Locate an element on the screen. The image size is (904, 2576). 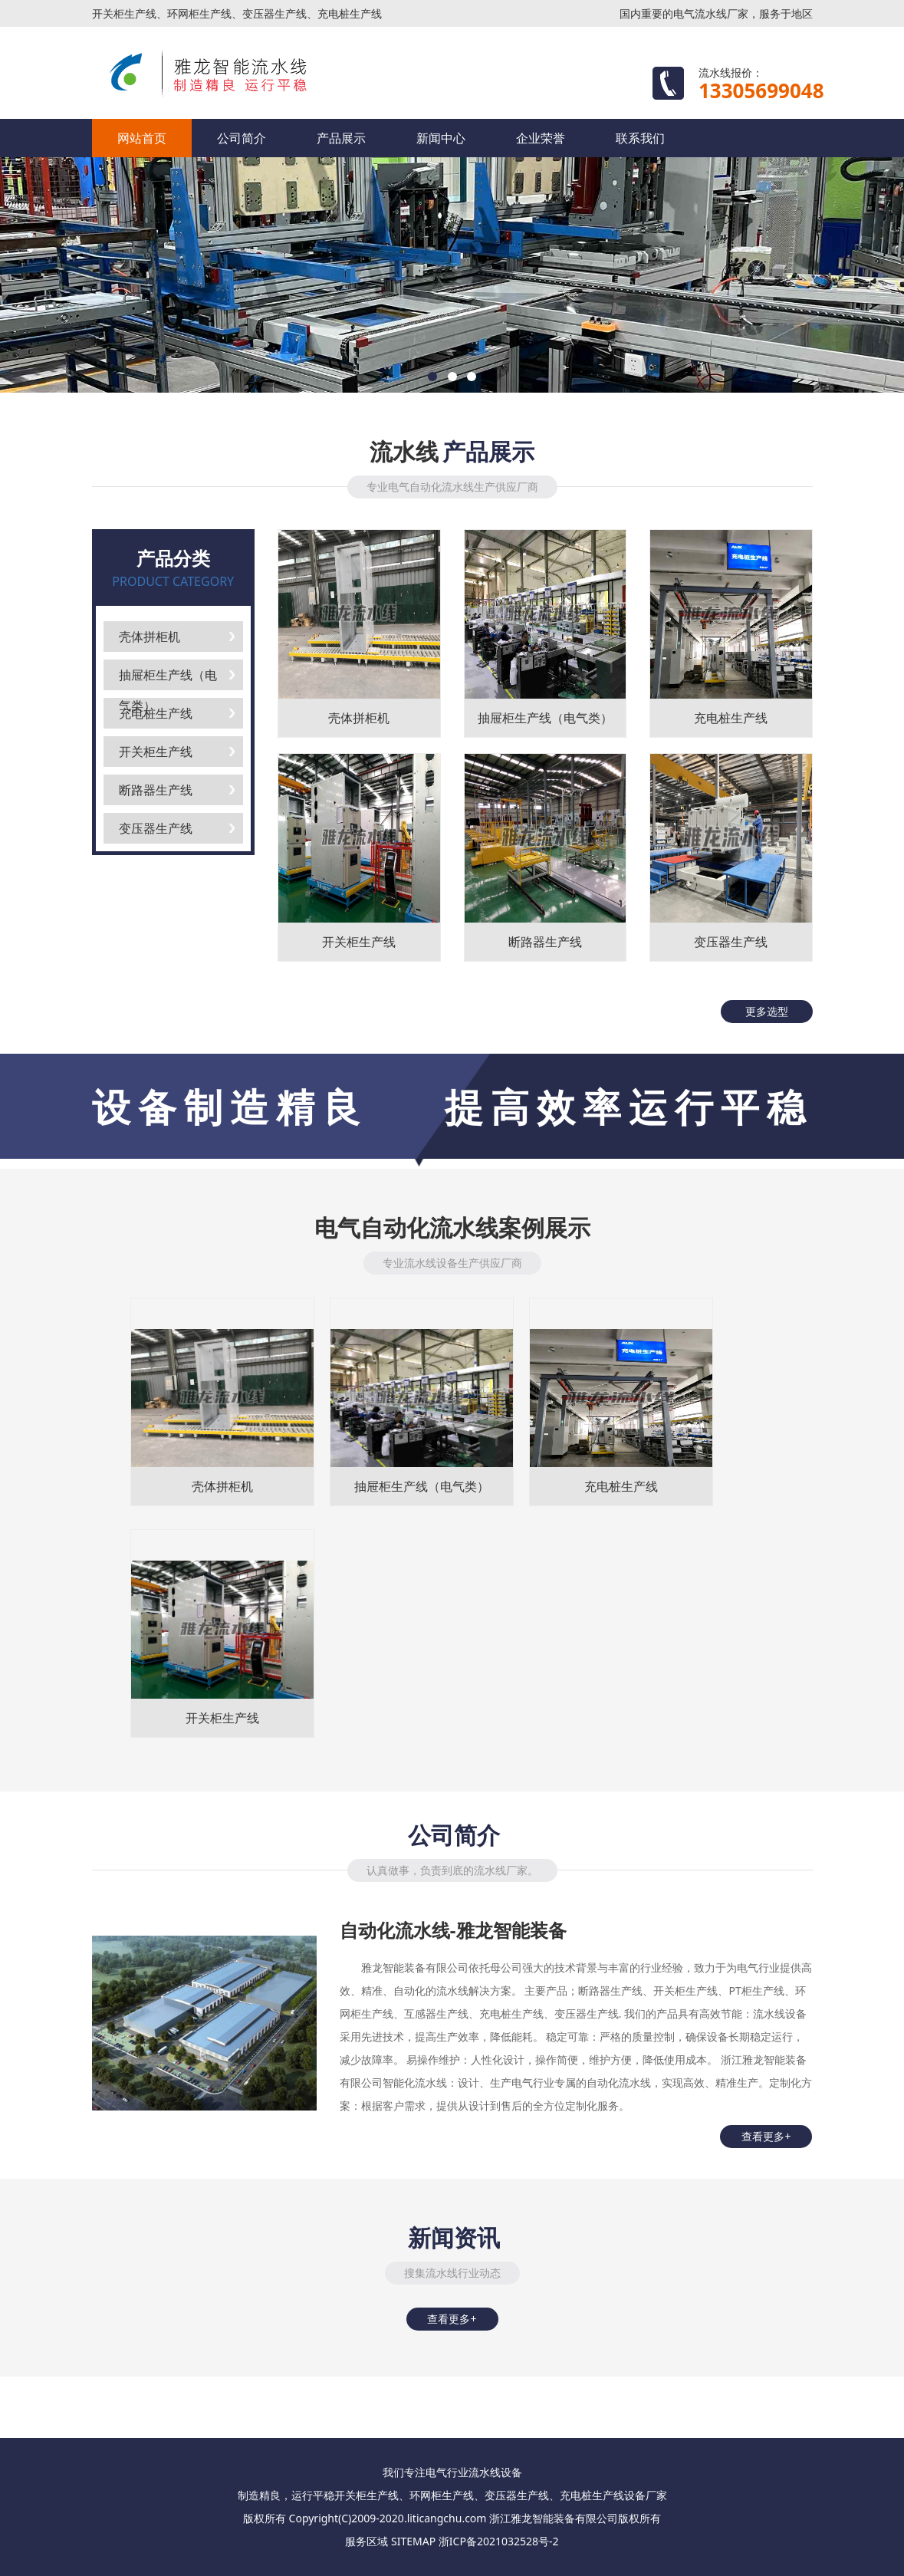
联系我们 is located at coordinates (640, 138).